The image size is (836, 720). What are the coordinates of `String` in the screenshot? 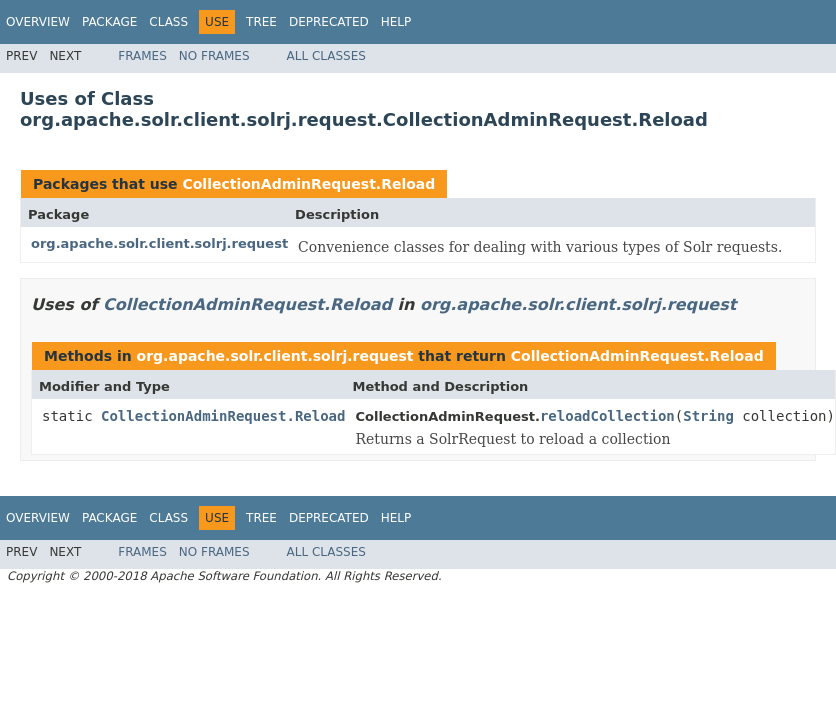 It's located at (708, 416).